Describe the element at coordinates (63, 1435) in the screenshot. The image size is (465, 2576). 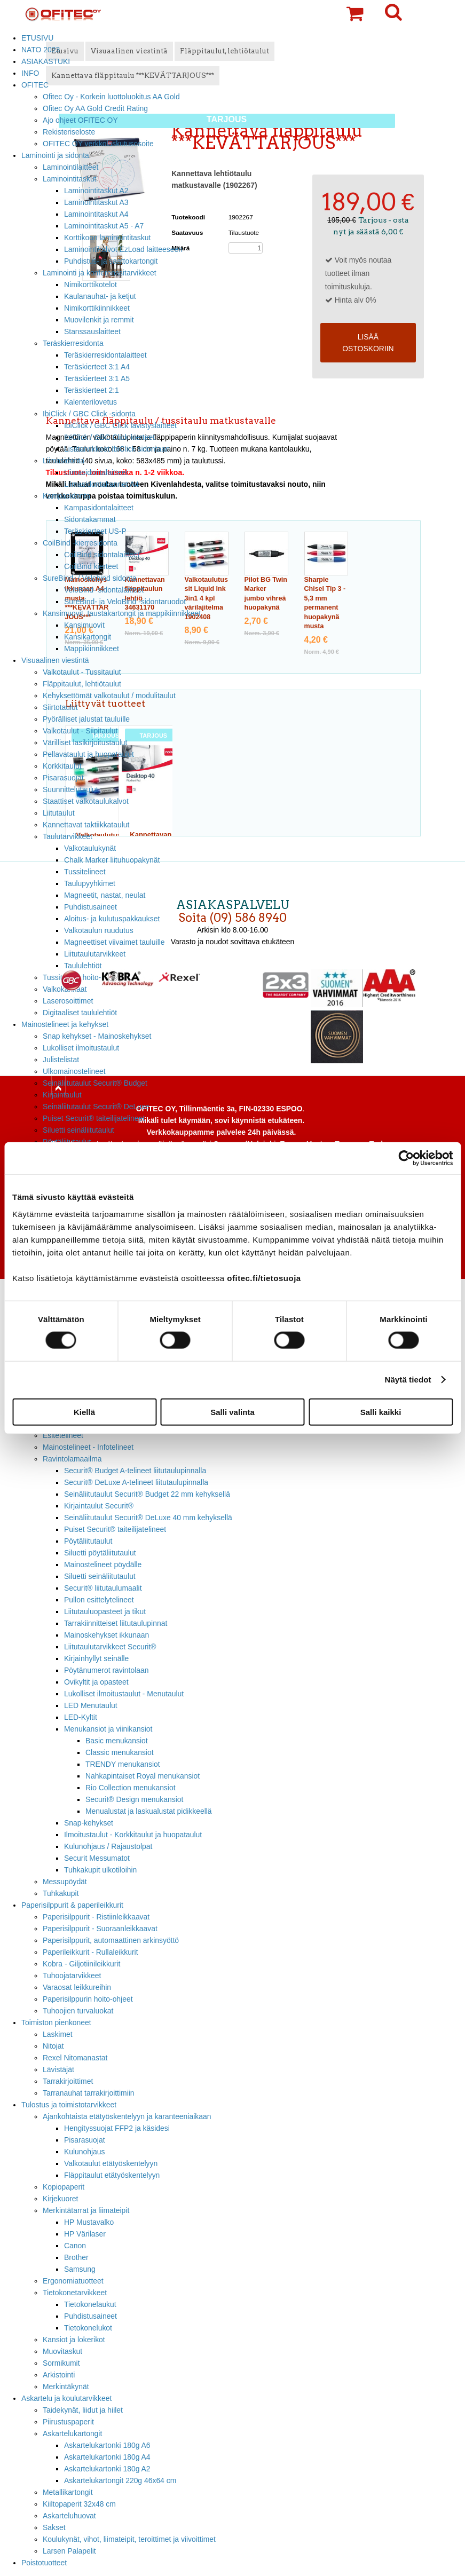
I see `Esitetelineet` at that location.